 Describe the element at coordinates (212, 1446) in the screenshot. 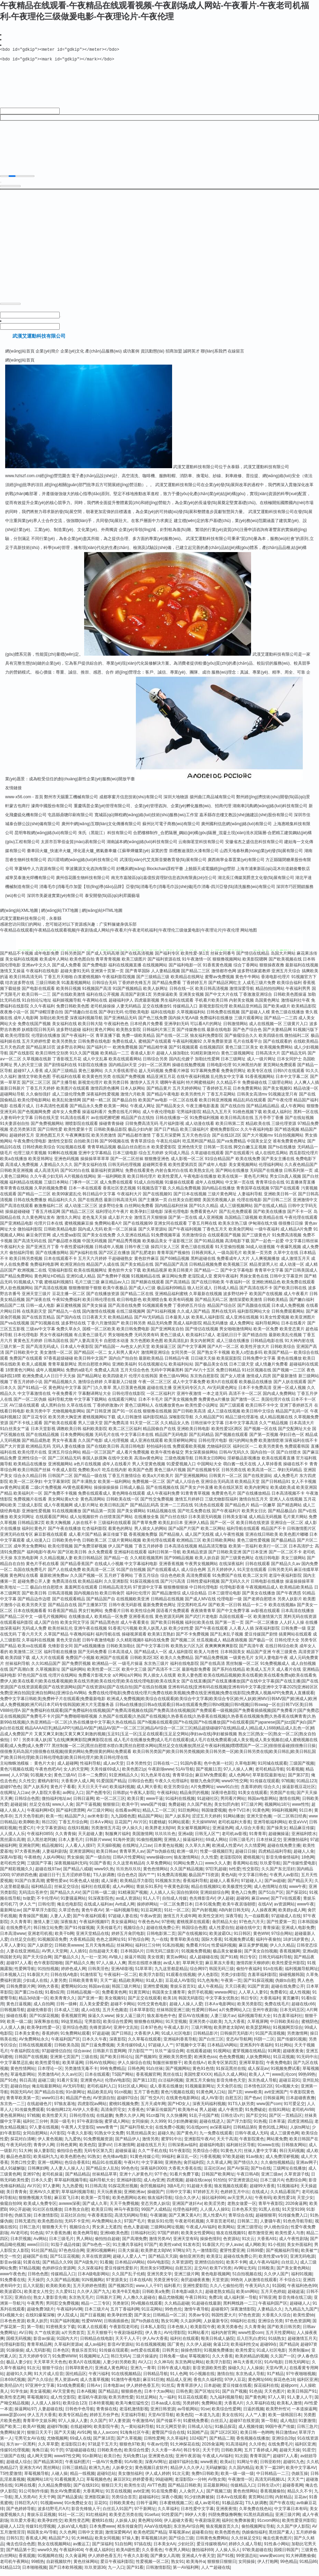

I see `日韩伦理片电影` at that location.